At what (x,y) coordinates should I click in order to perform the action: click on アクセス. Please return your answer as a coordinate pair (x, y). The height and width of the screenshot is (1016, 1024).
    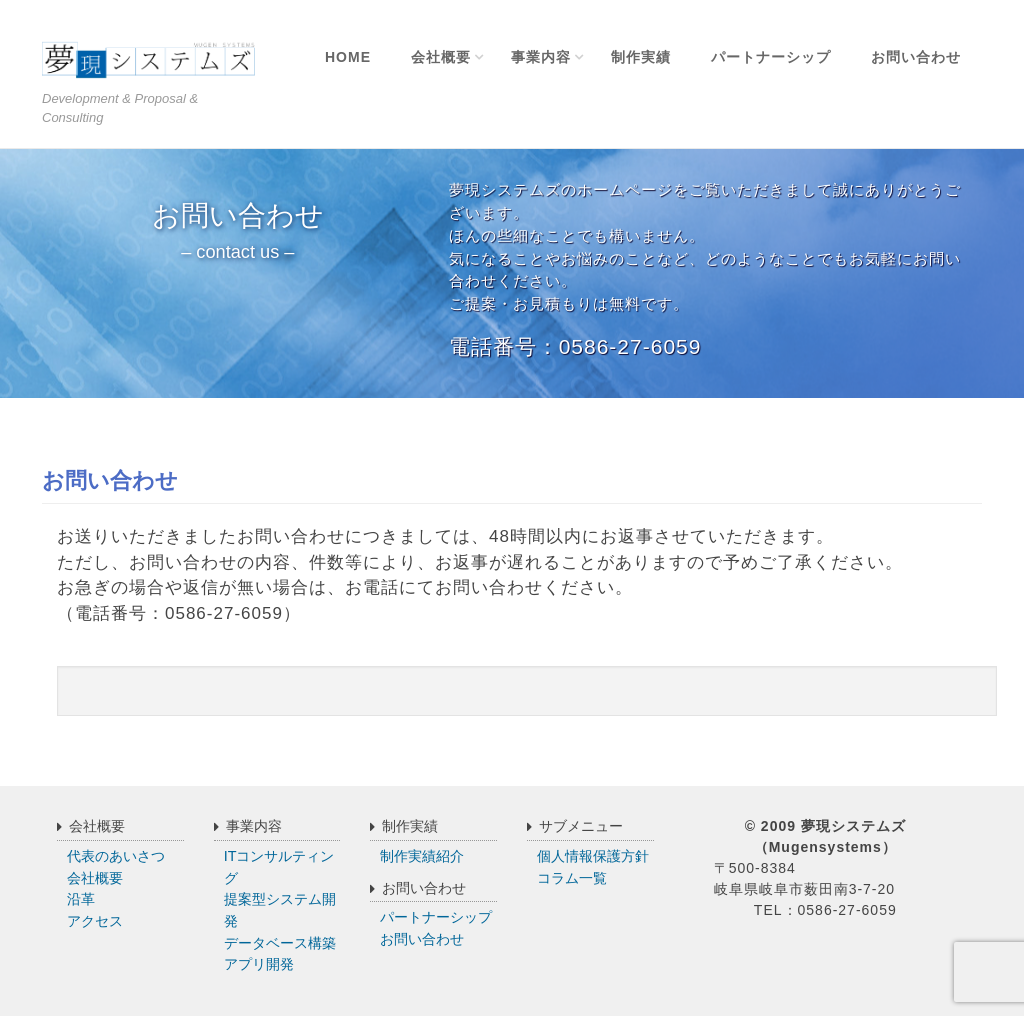
    Looking at the image, I should click on (95, 921).